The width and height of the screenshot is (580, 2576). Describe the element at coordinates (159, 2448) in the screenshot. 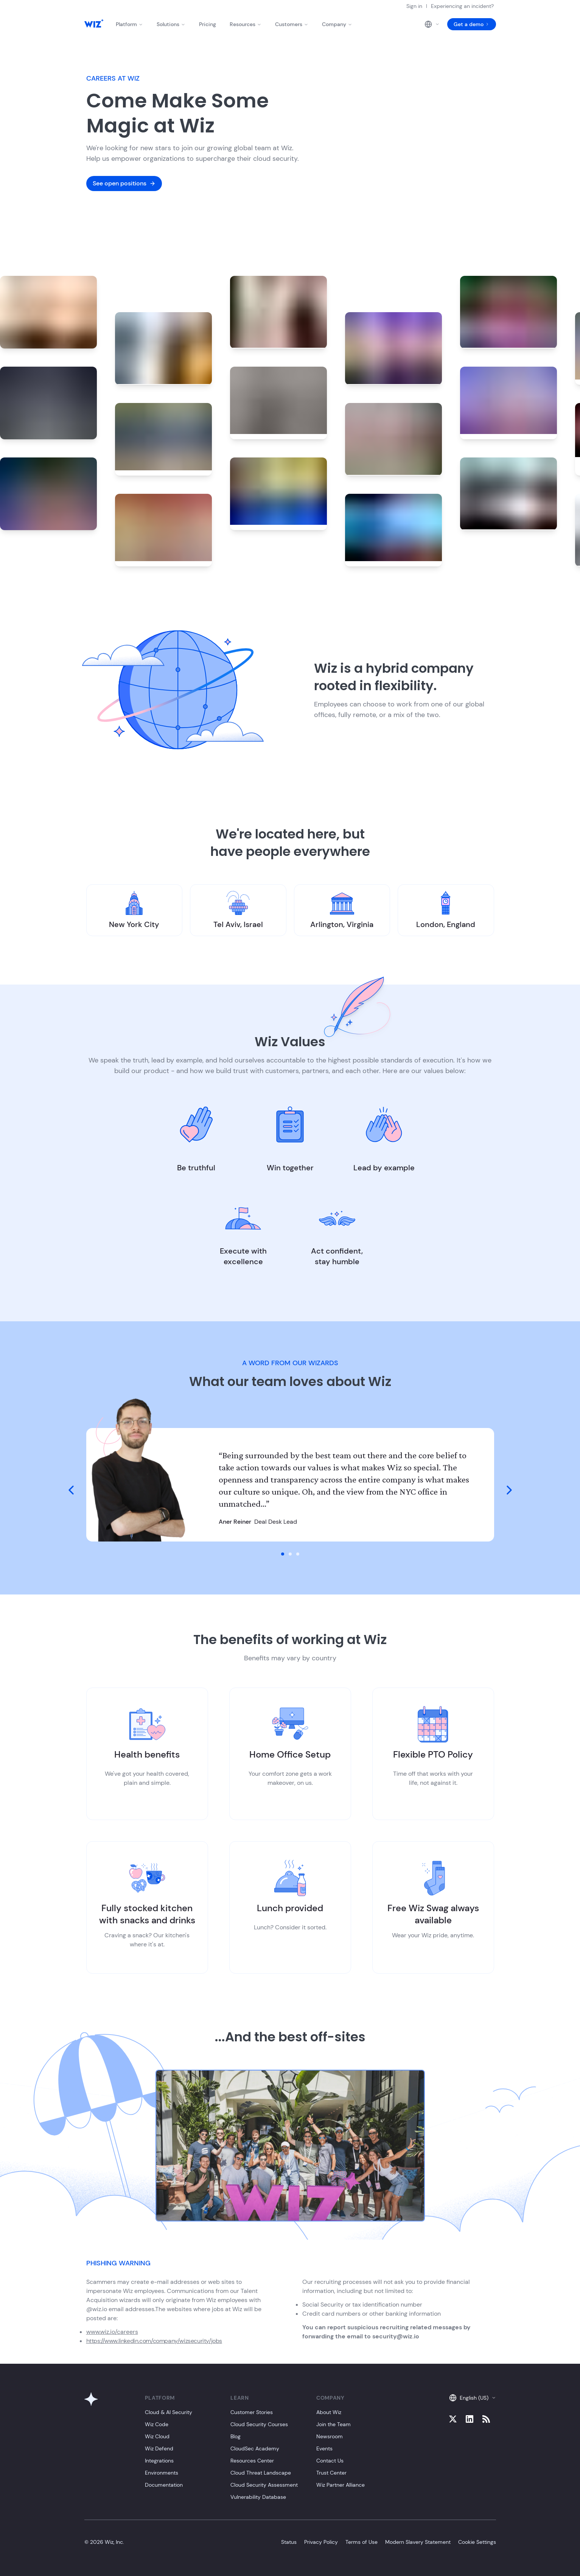

I see `Wiz Defend` at that location.